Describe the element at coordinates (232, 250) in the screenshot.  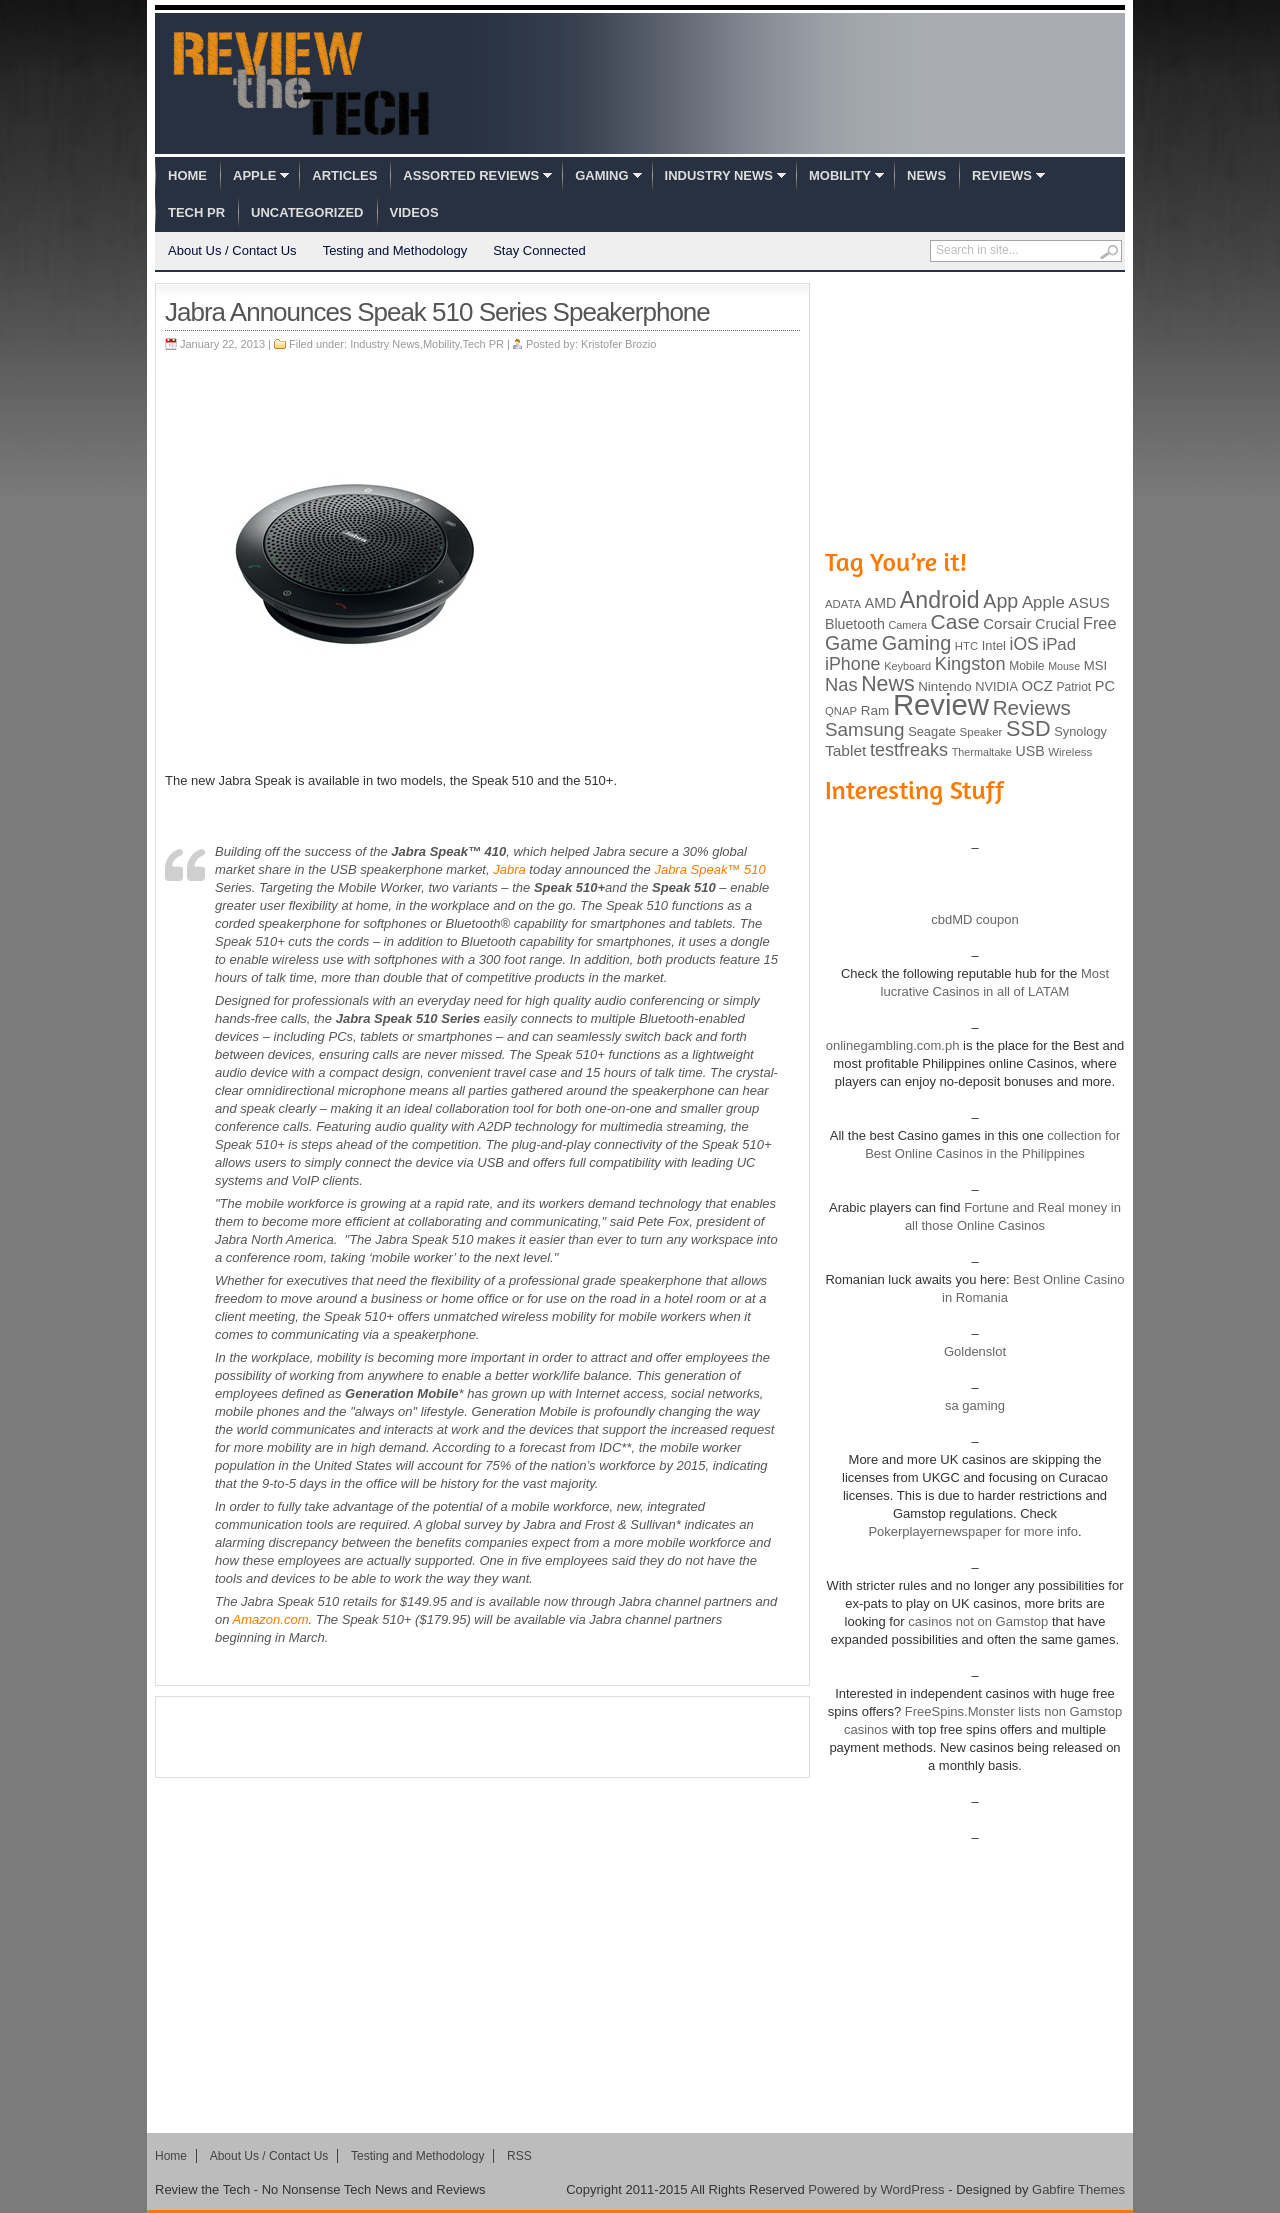
I see `About Us / Contact Us` at that location.